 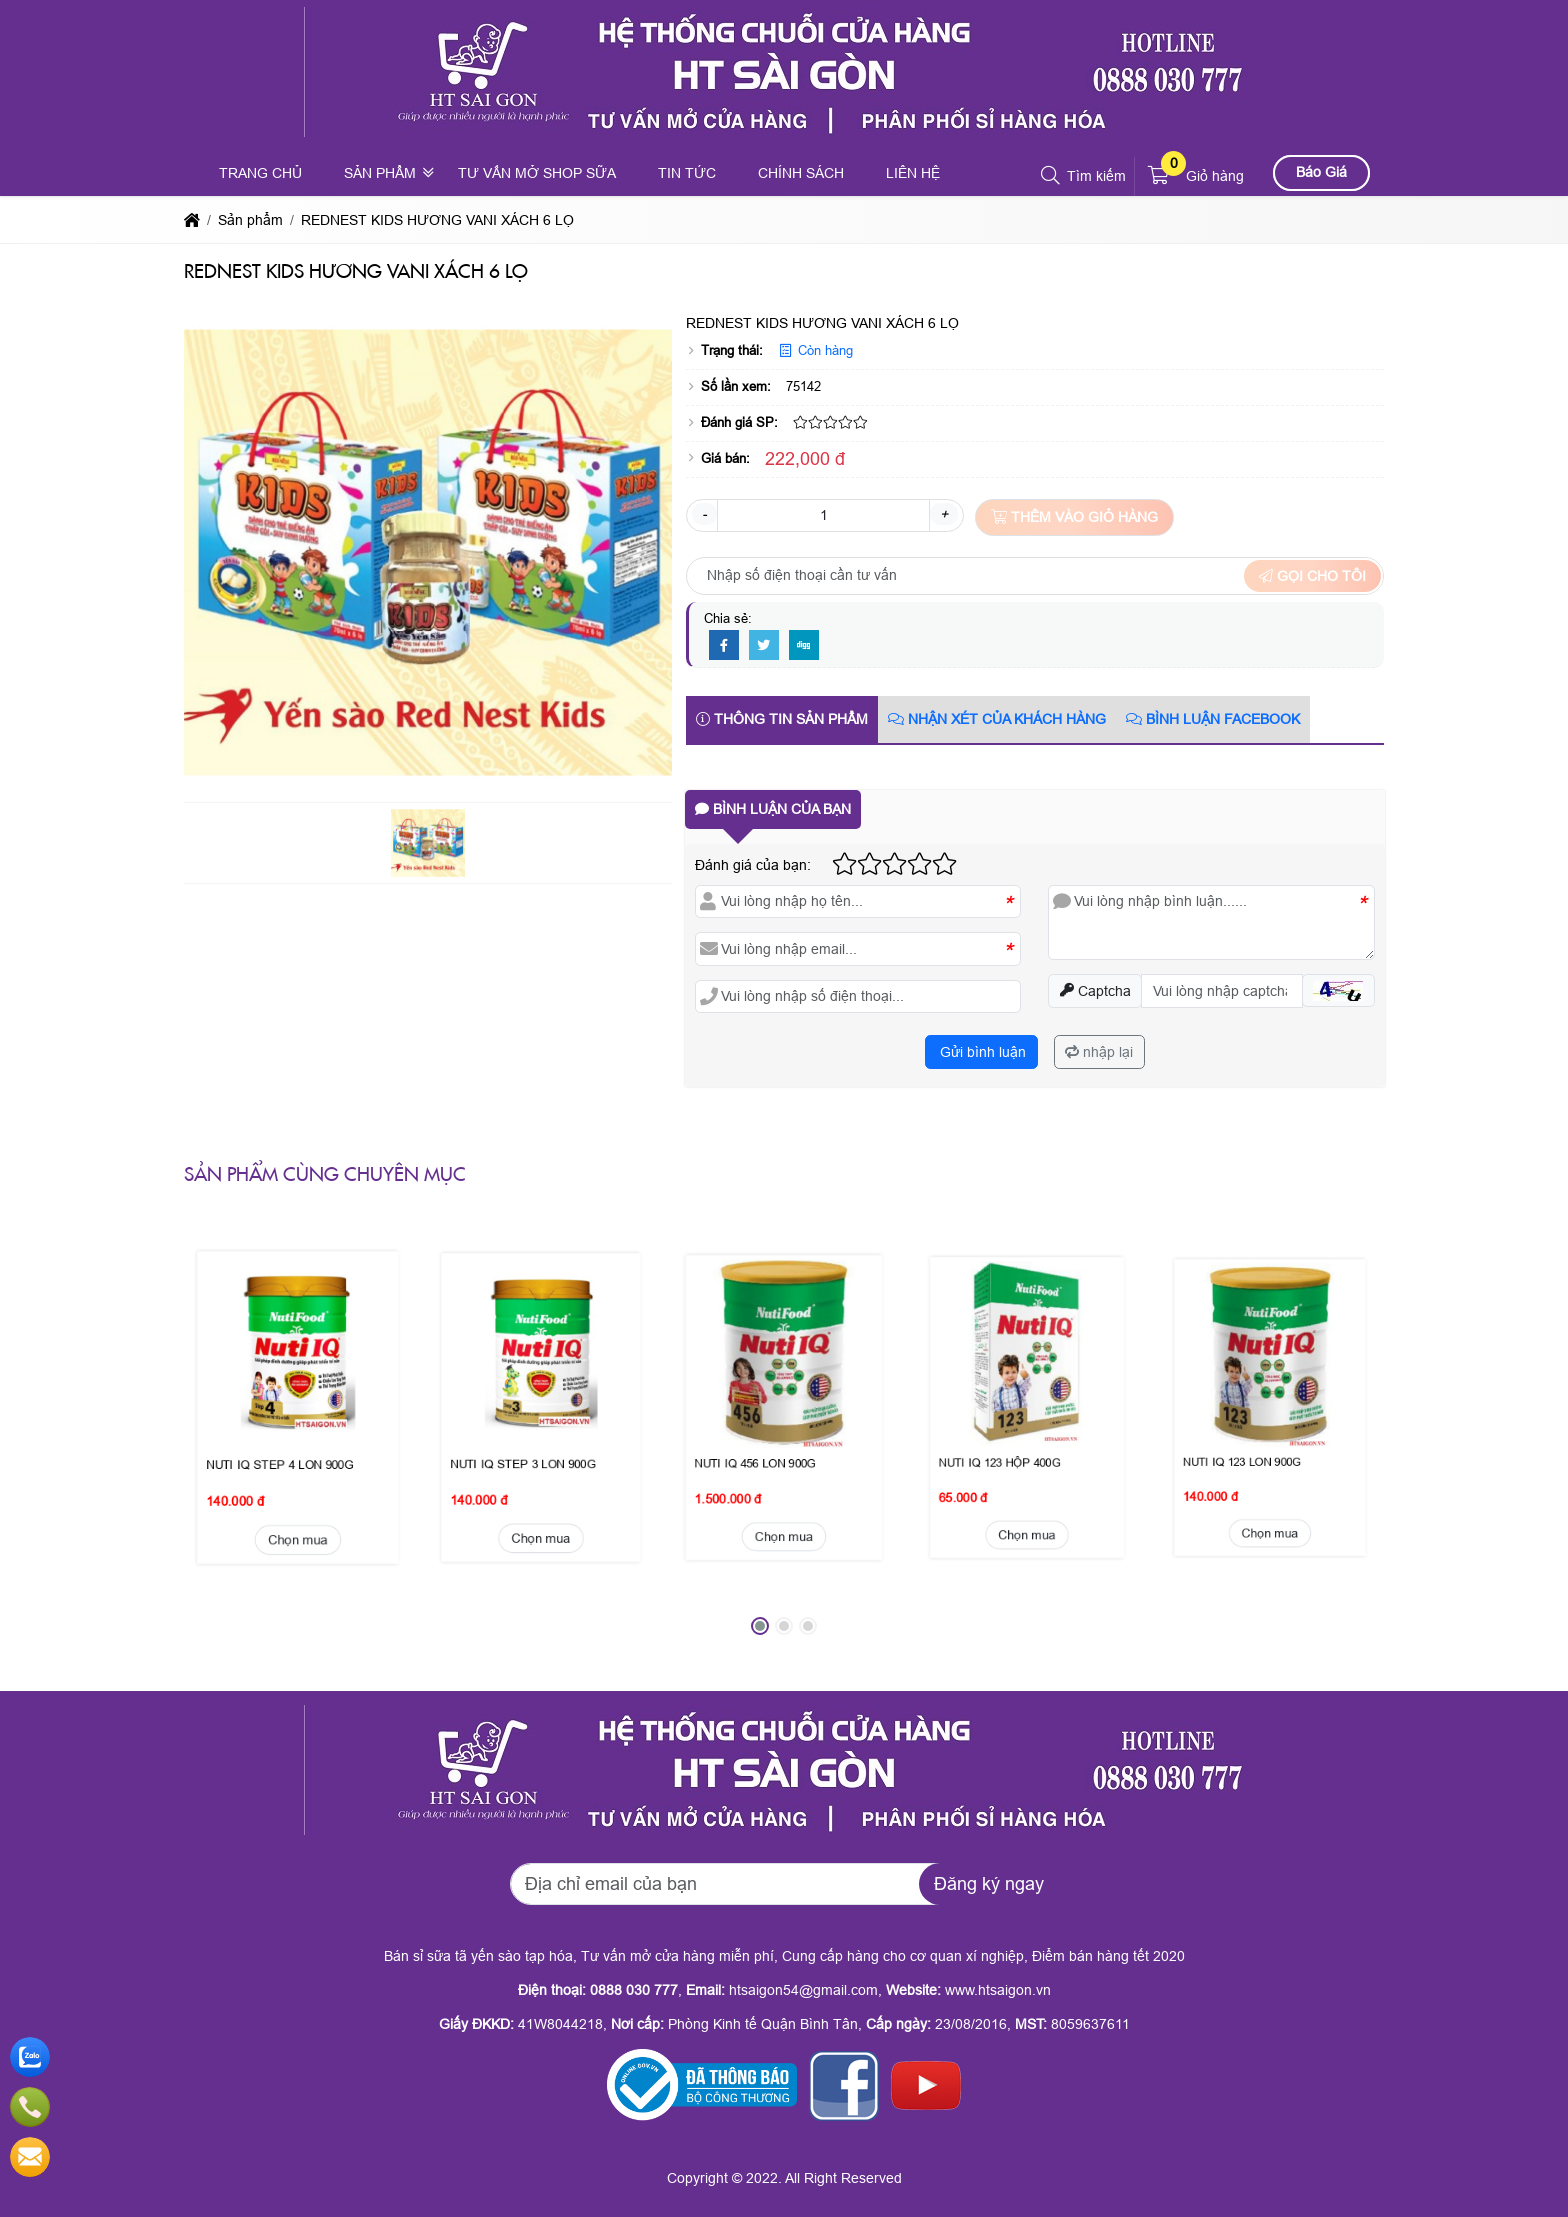 What do you see at coordinates (260, 173) in the screenshot?
I see `Trang chủ` at bounding box center [260, 173].